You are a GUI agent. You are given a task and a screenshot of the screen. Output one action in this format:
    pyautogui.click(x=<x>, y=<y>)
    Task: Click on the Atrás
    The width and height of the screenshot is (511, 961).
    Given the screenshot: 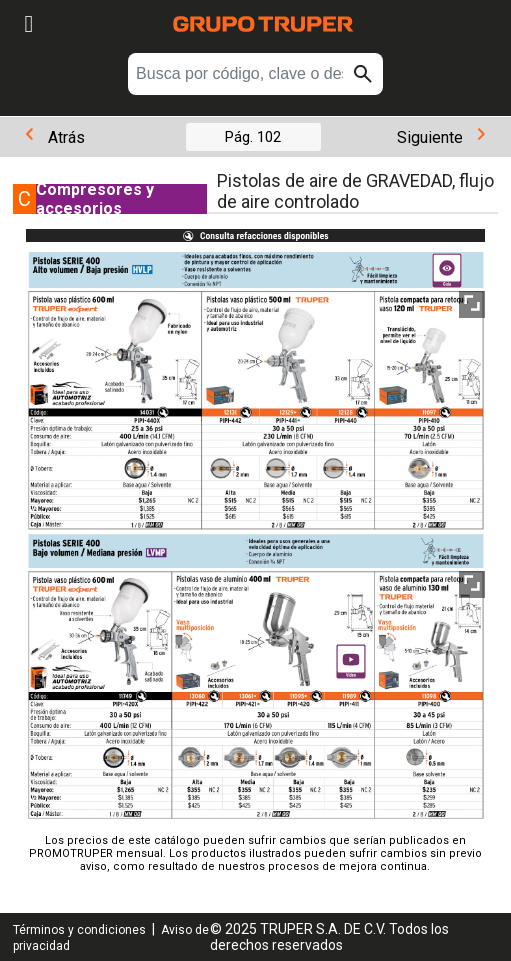 What is the action you would take?
    pyautogui.click(x=55, y=137)
    